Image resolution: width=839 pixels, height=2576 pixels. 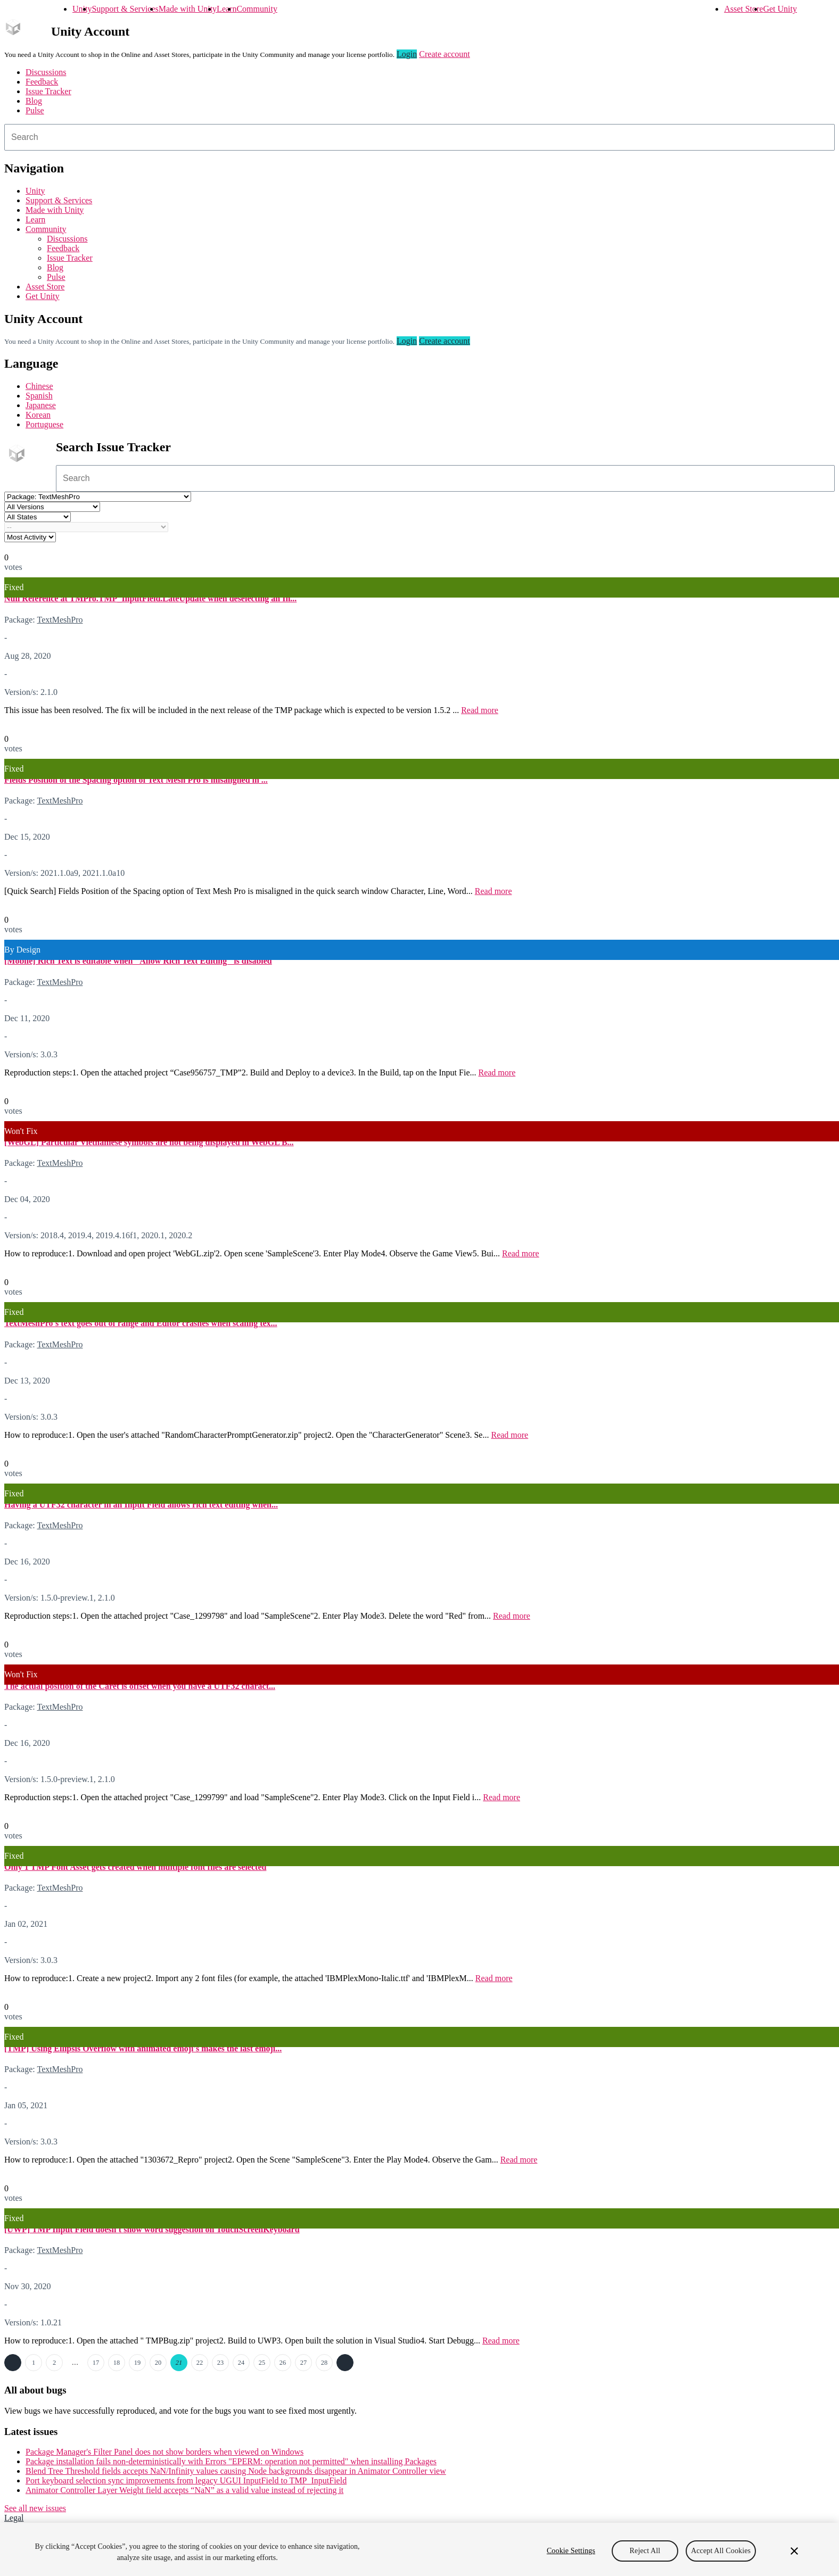 What do you see at coordinates (138, 960) in the screenshot?
I see `[Mobile] Rich Text is editable when "Allow Rich Text Editing" is disabled` at bounding box center [138, 960].